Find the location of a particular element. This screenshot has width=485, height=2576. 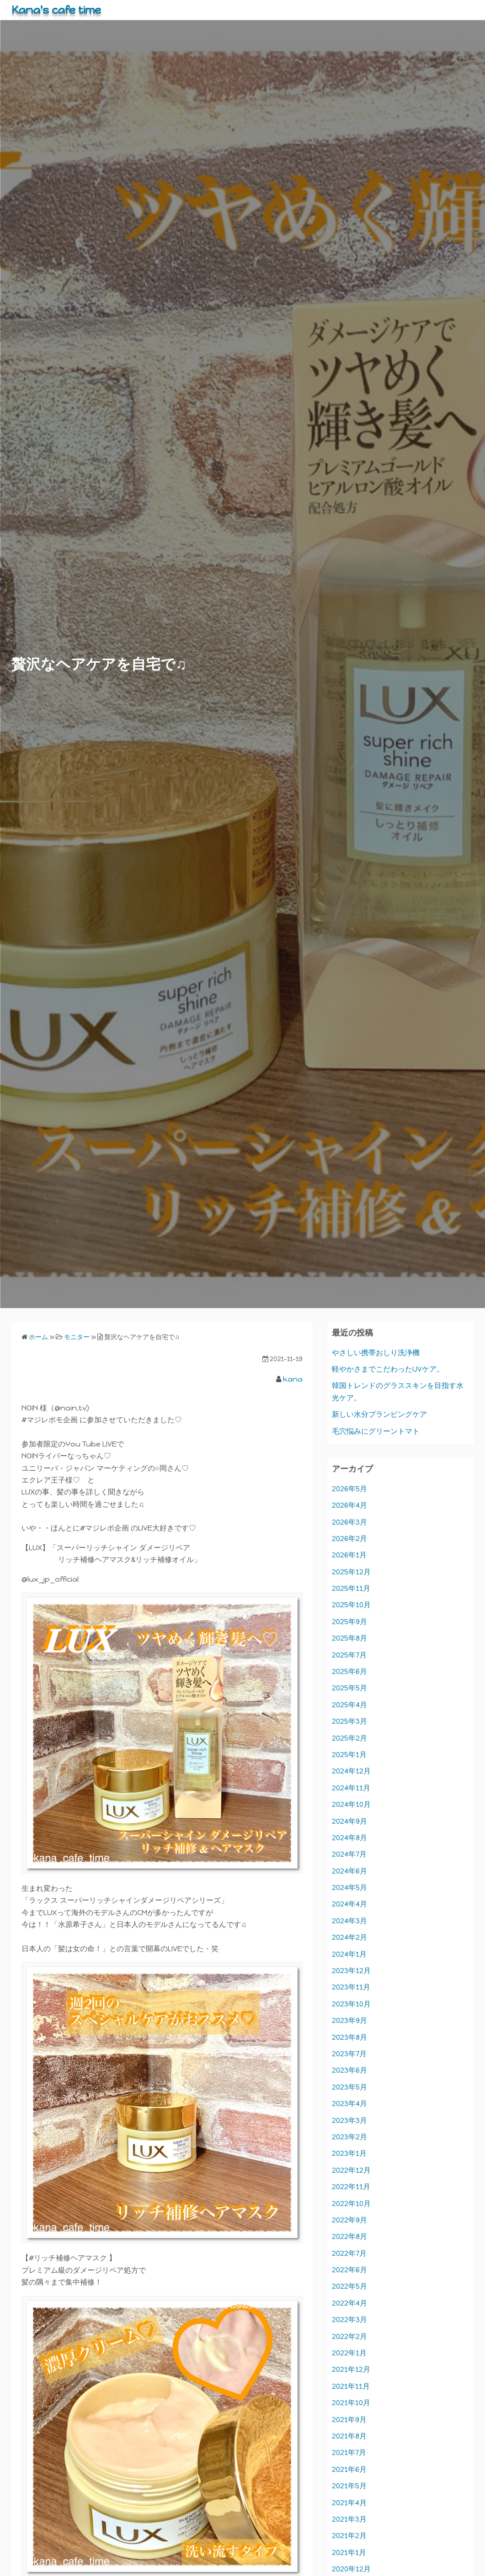

2024年6月 is located at coordinates (349, 1871).